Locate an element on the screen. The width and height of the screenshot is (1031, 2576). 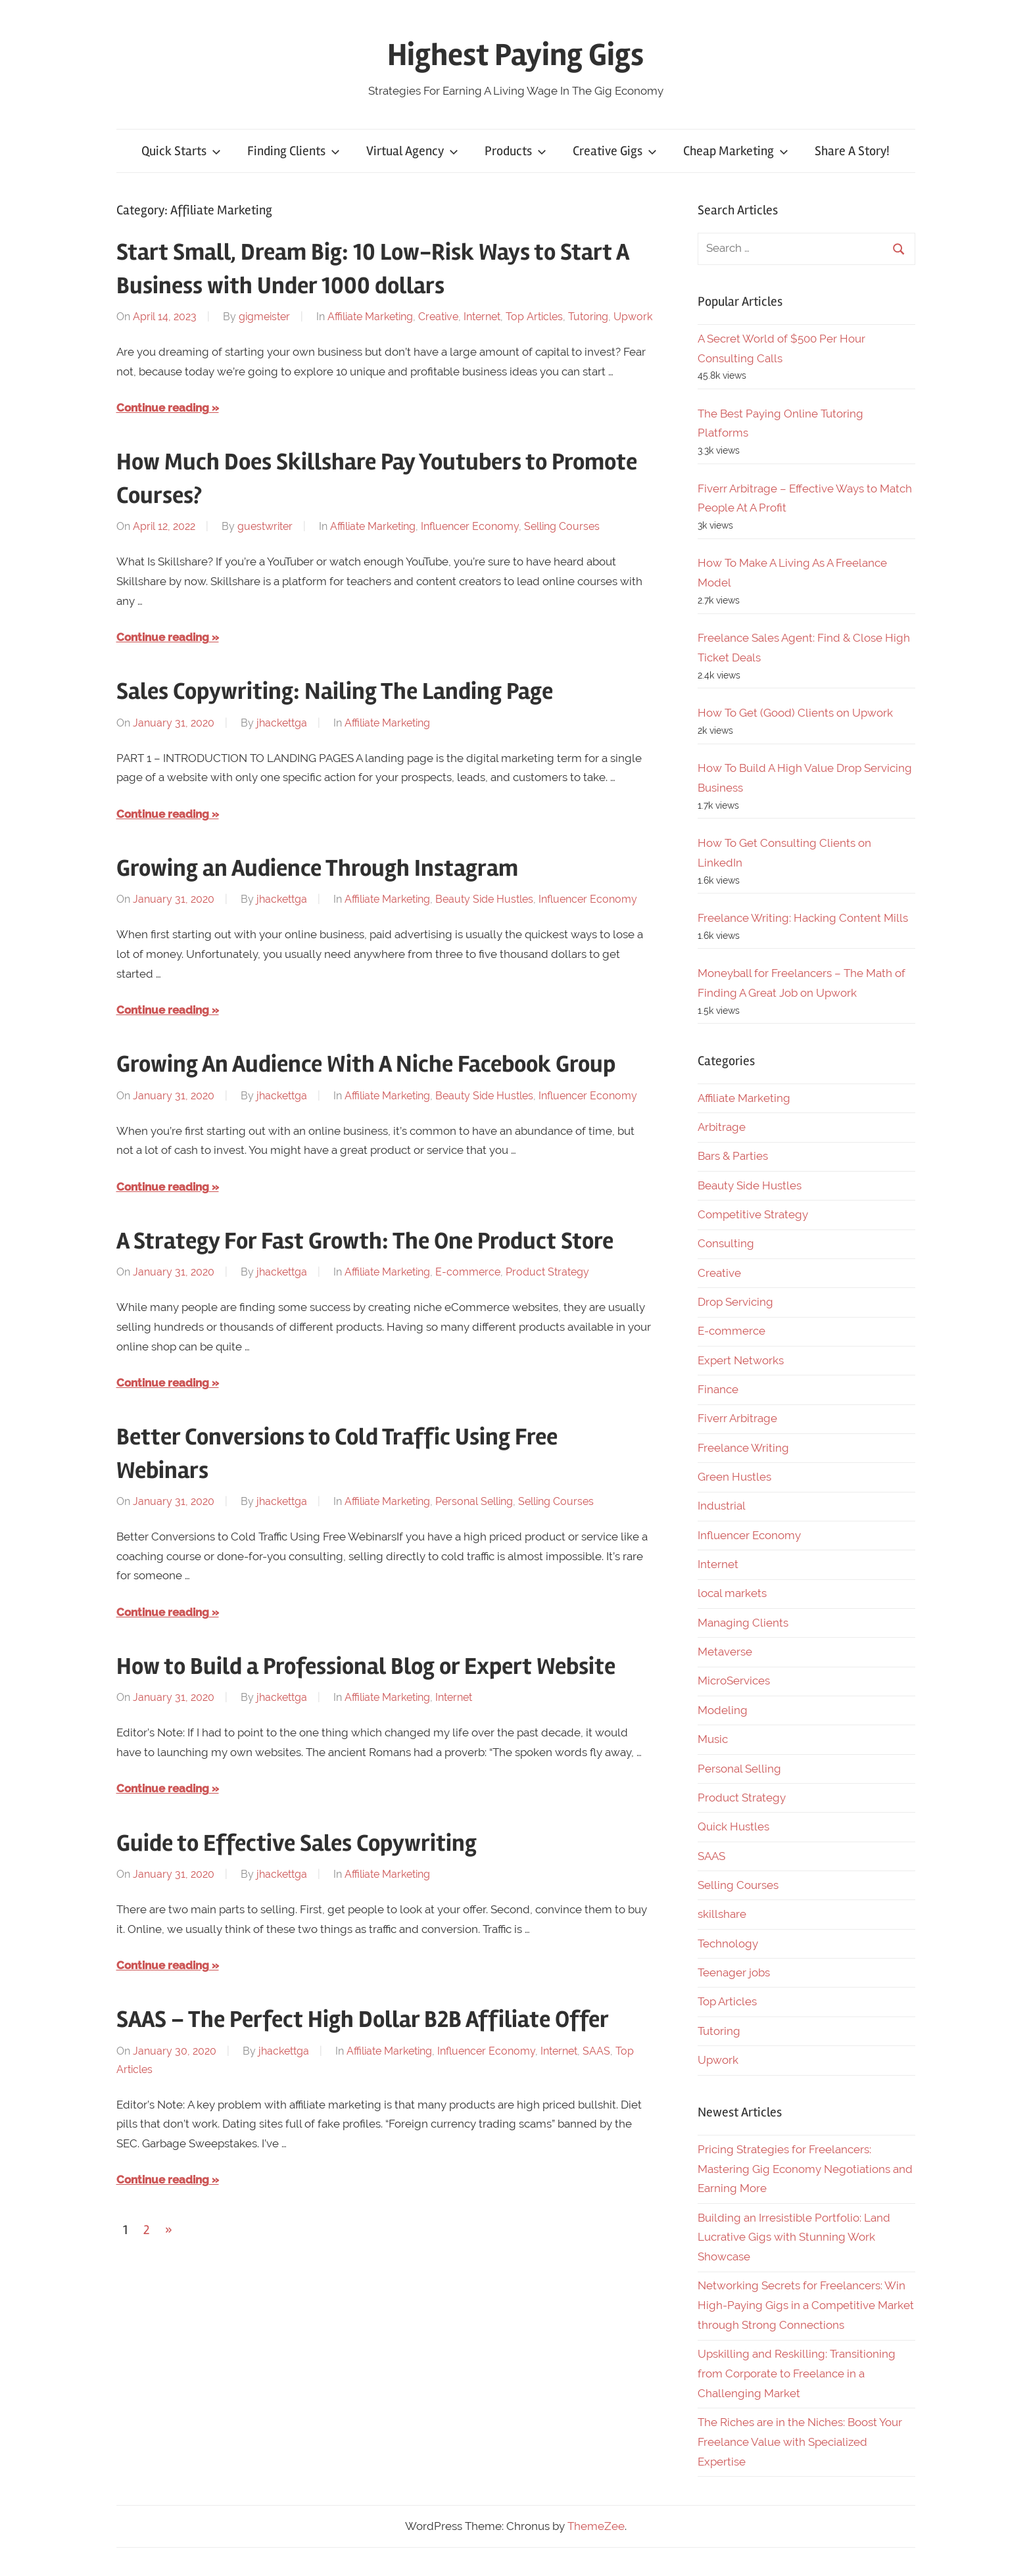
Competitive Strategy is located at coordinates (753, 1214).